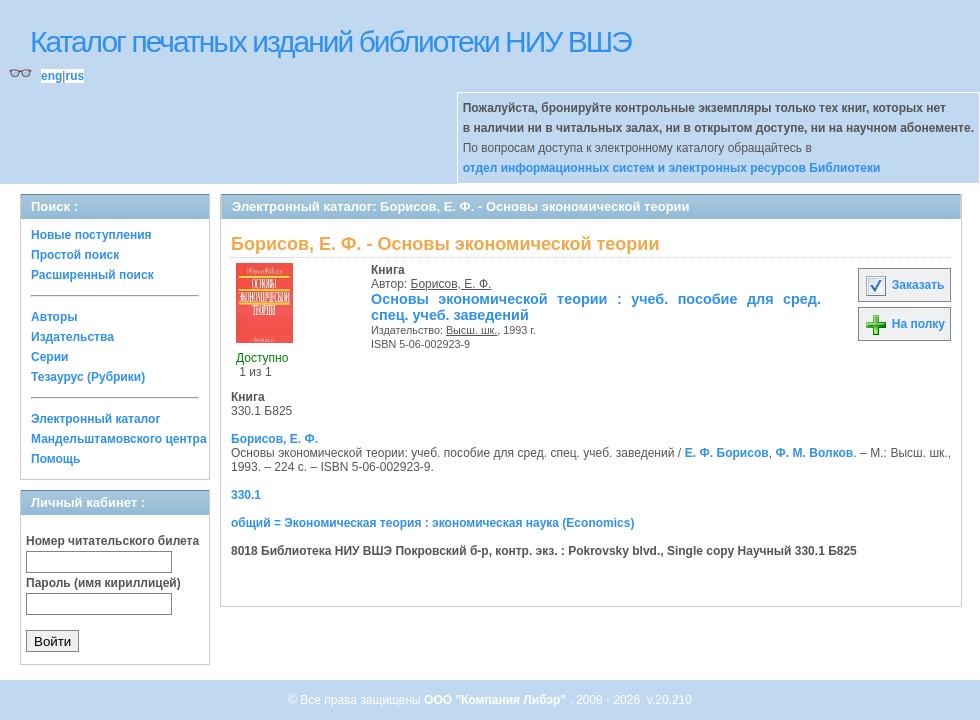 The image size is (980, 720). Describe the element at coordinates (330, 41) in the screenshot. I see `Каталог печатных изданий библиотеки НИУ ВШЭ` at that location.